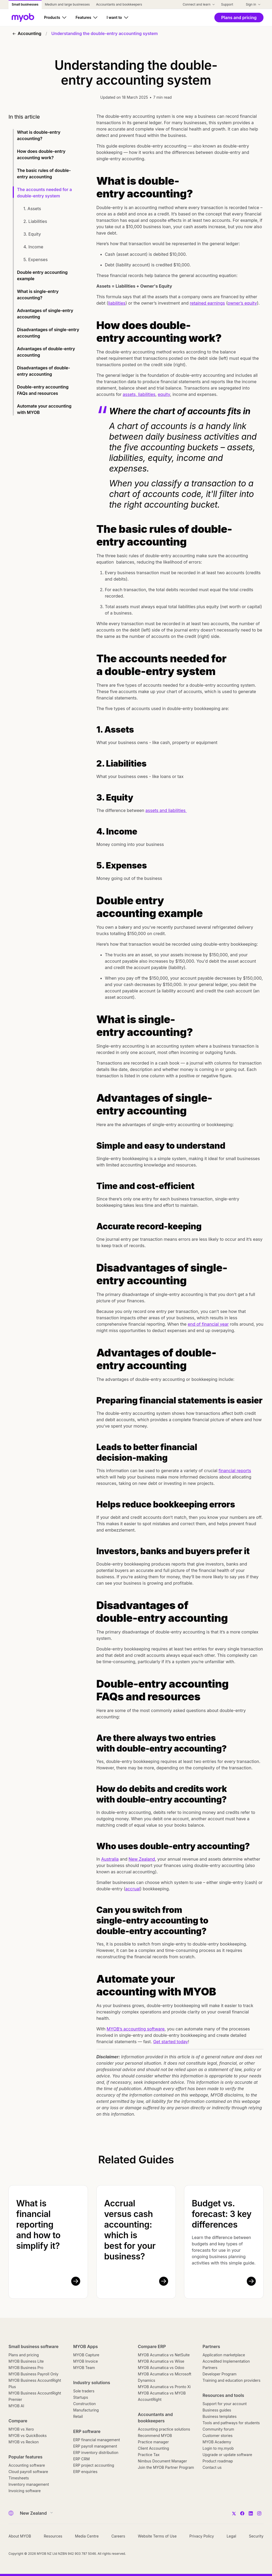  Describe the element at coordinates (32, 208) in the screenshot. I see `1. Assets` at that location.